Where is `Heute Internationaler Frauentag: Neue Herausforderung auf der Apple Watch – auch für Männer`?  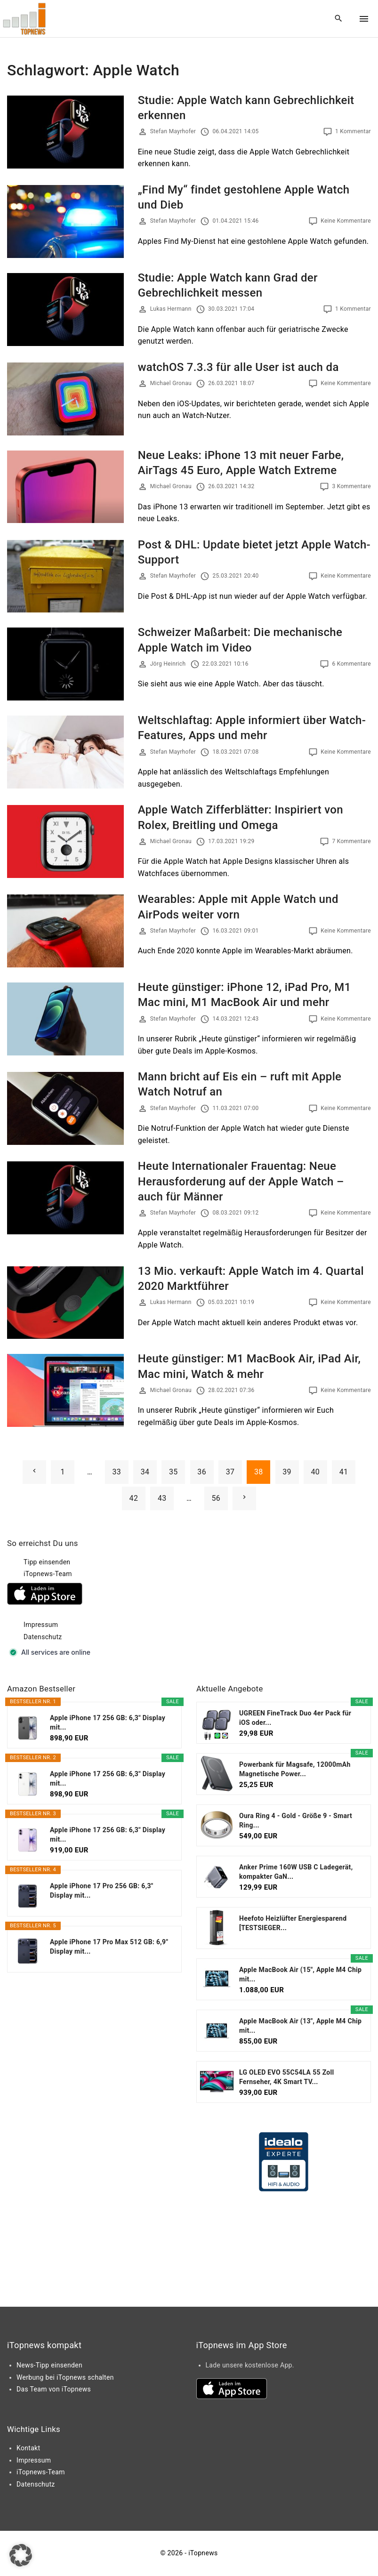 Heute Internationaler Frauentag: Neue Herausforderung auf der Apple Watch – auch für Männer is located at coordinates (241, 1181).